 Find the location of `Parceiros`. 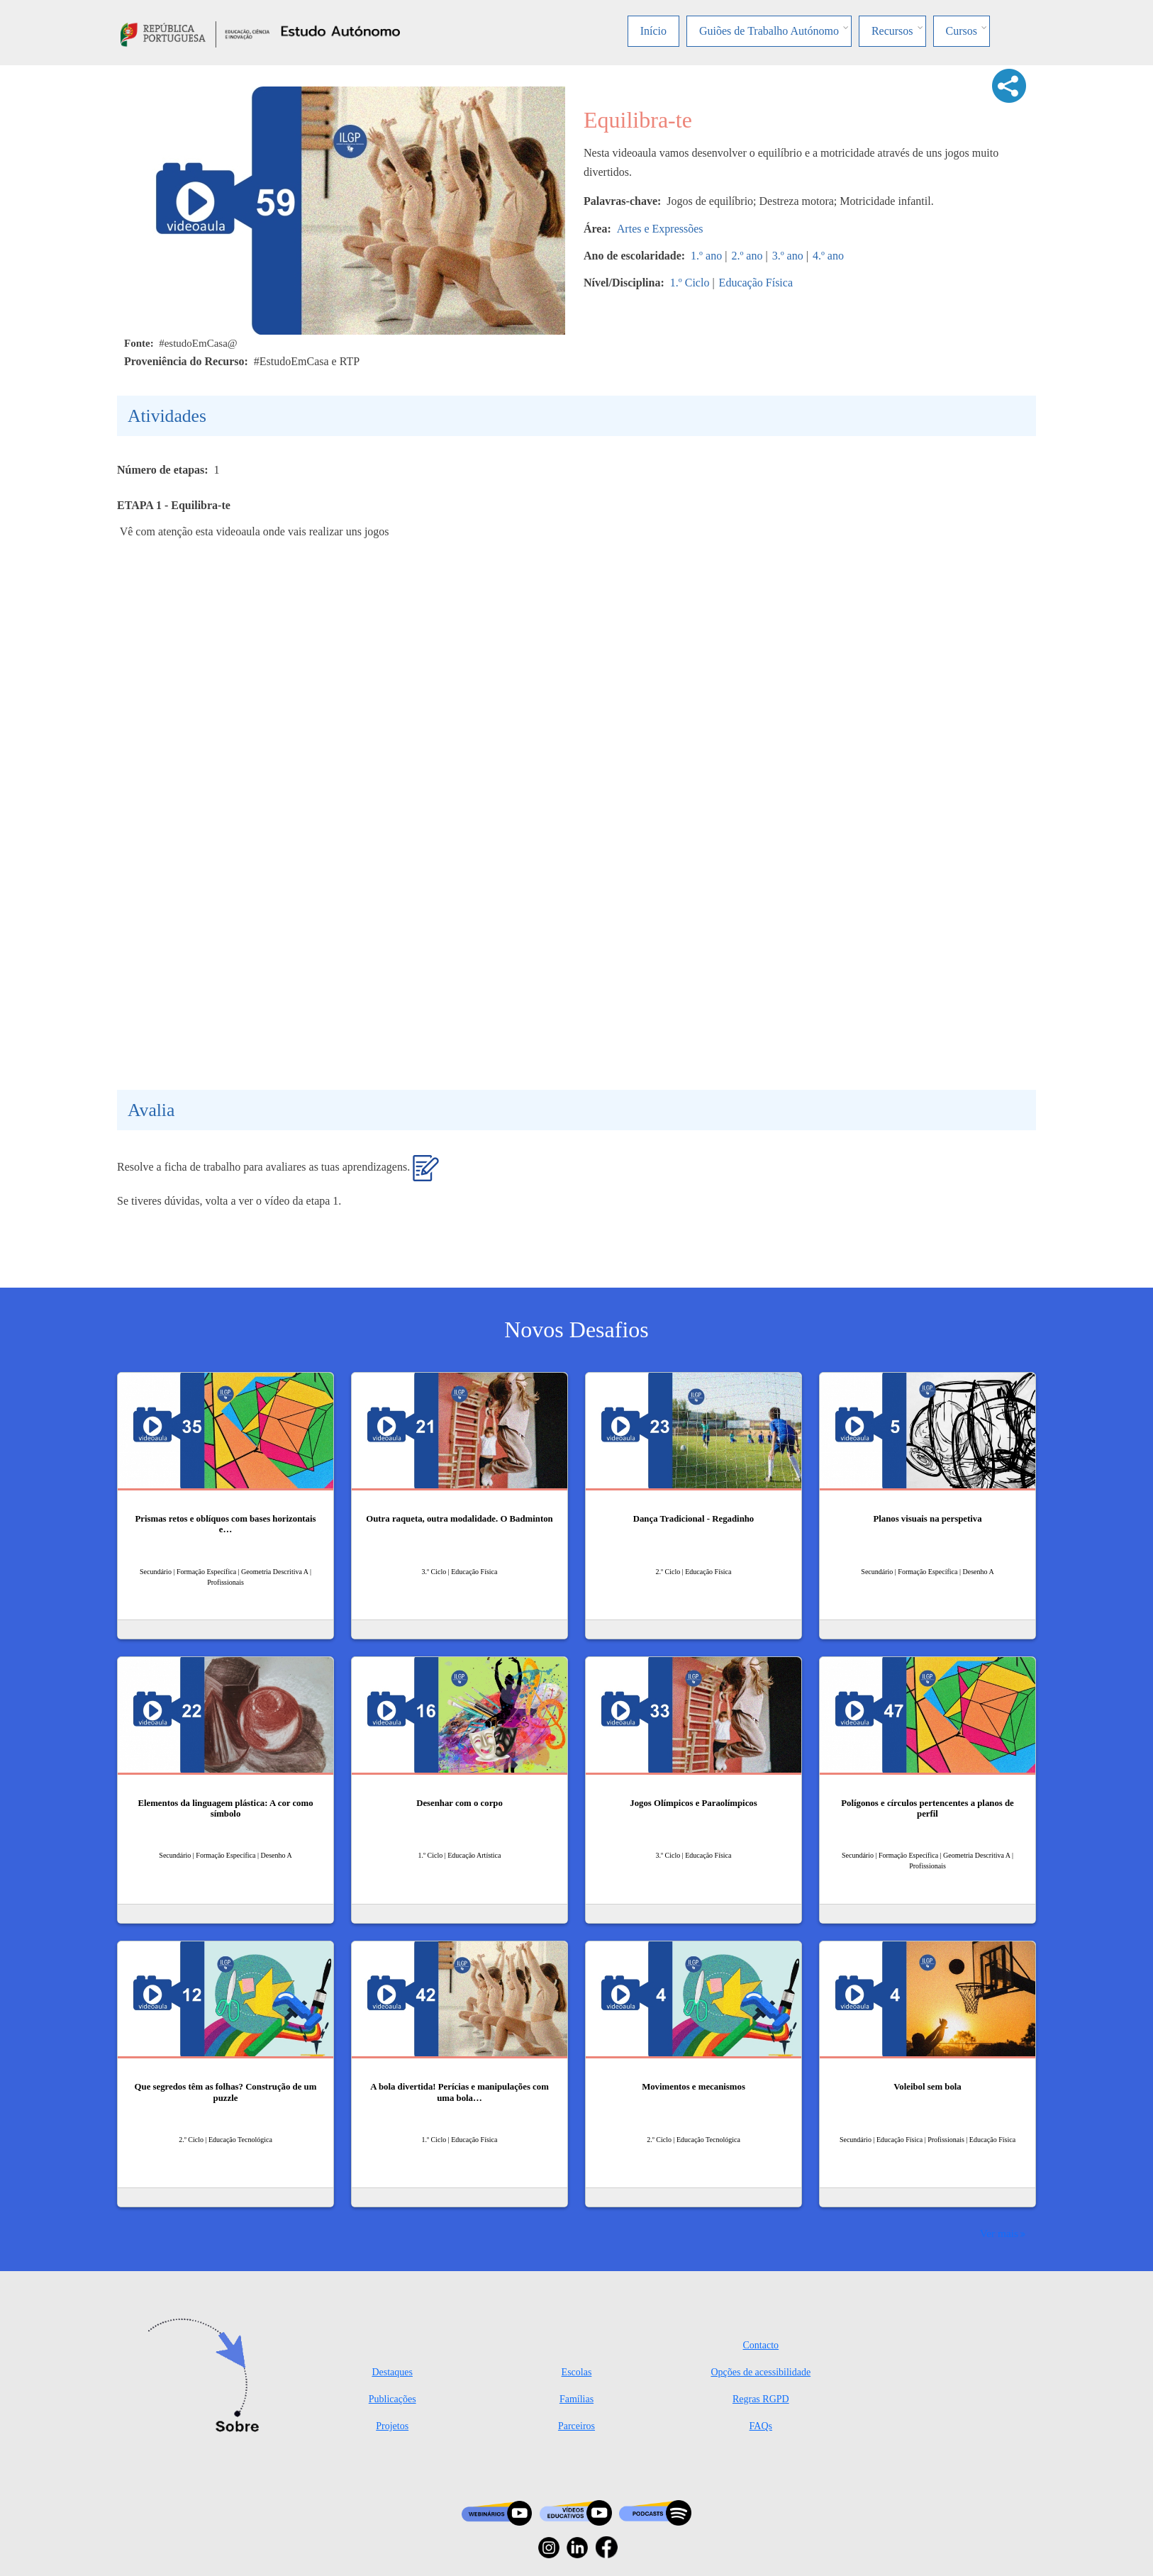

Parceiros is located at coordinates (576, 2426).